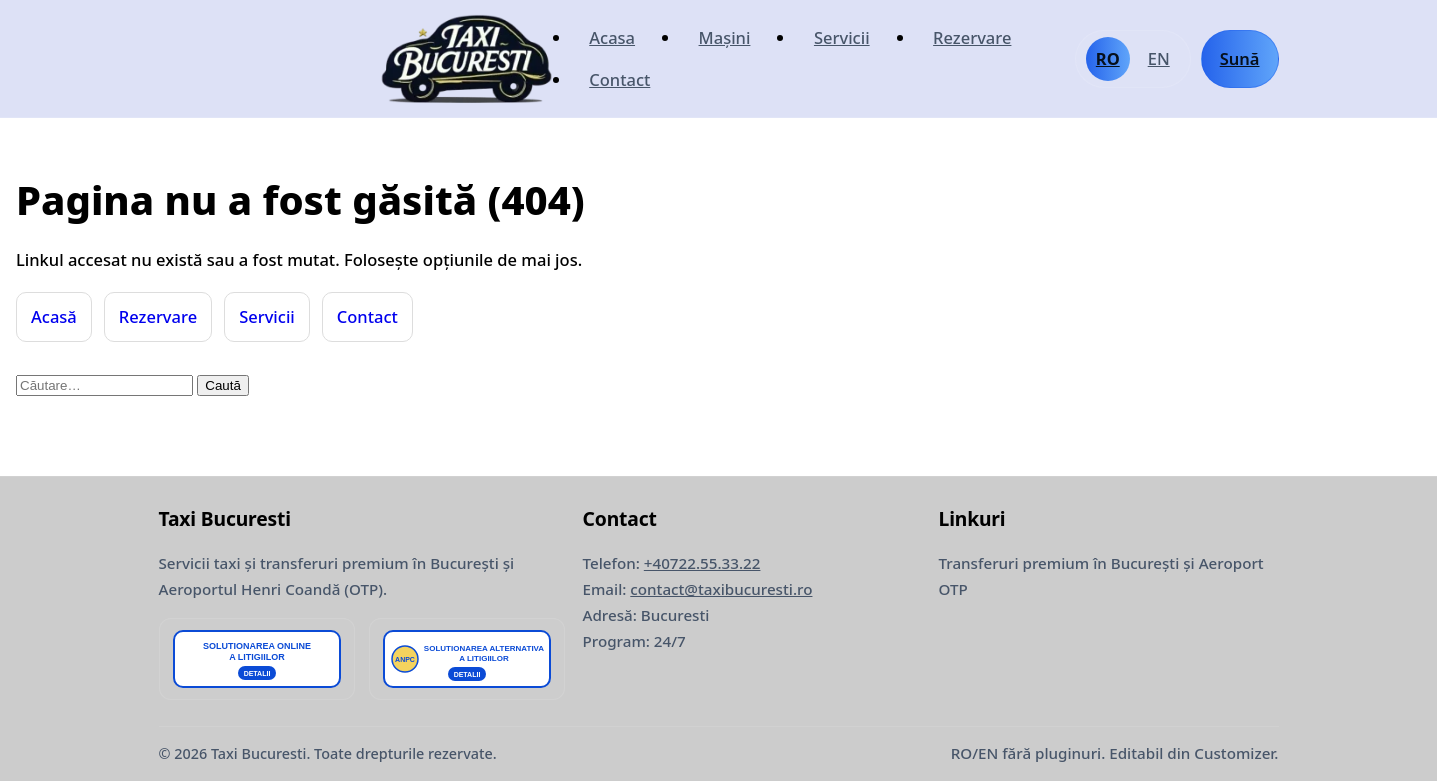 The height and width of the screenshot is (781, 1437). Describe the element at coordinates (1240, 58) in the screenshot. I see `Sună` at that location.